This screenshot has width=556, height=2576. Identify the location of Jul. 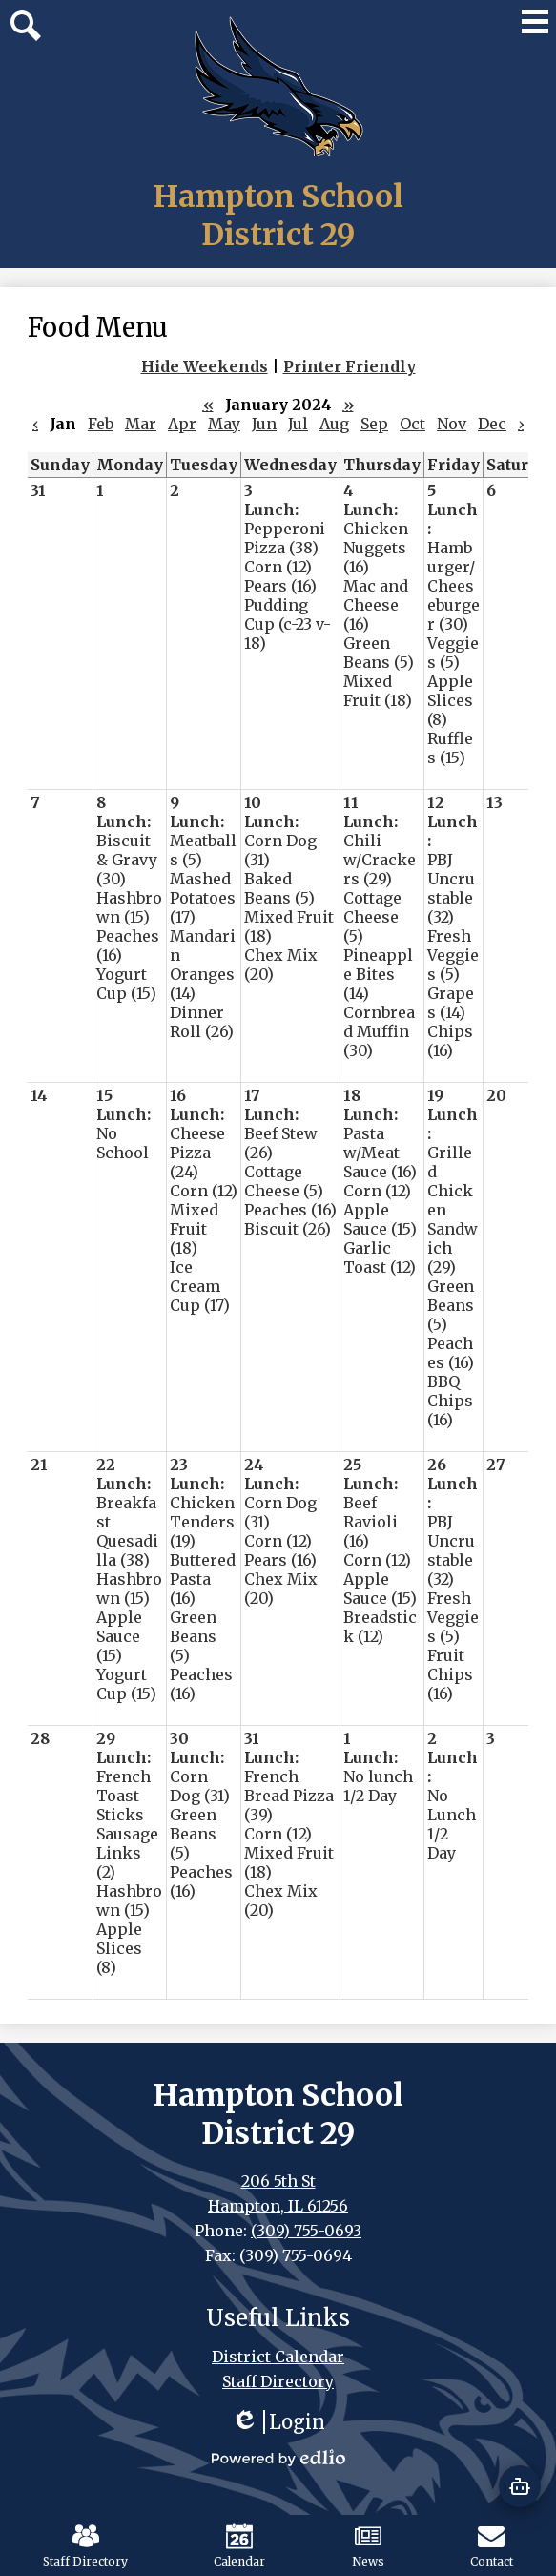
(298, 423).